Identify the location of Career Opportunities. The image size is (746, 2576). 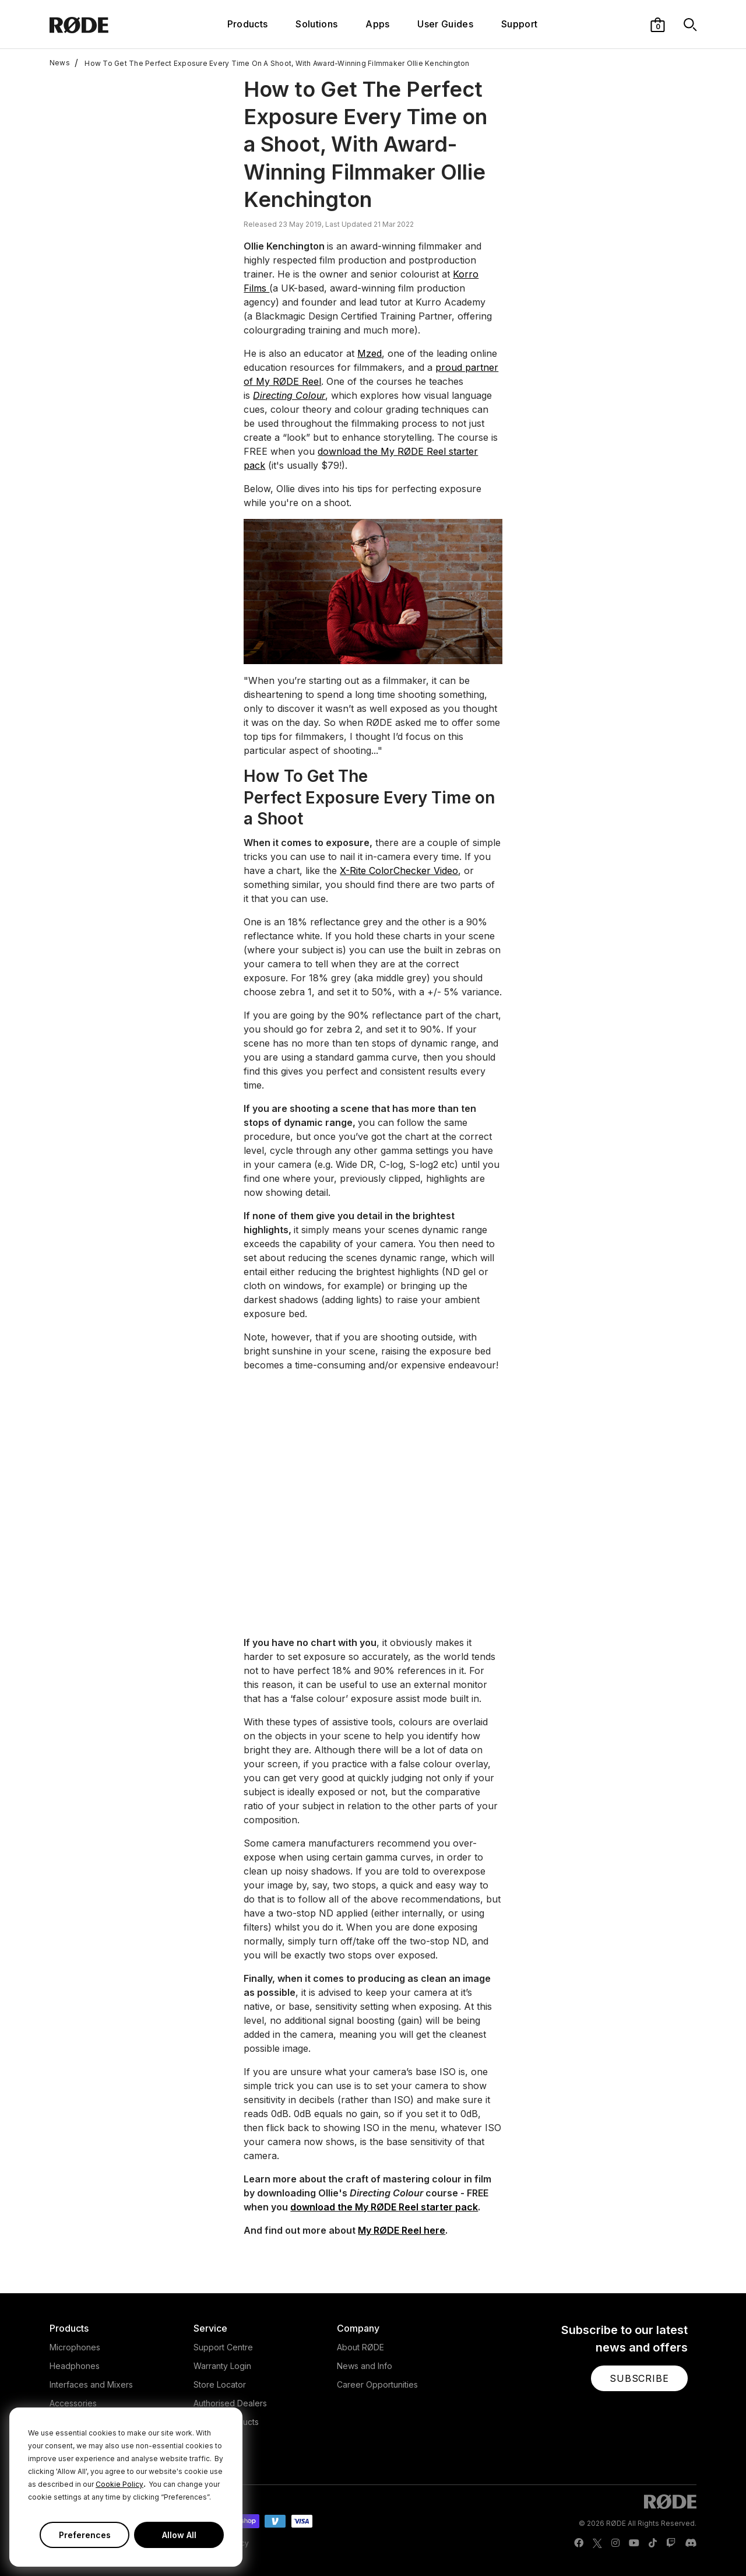
(377, 2384).